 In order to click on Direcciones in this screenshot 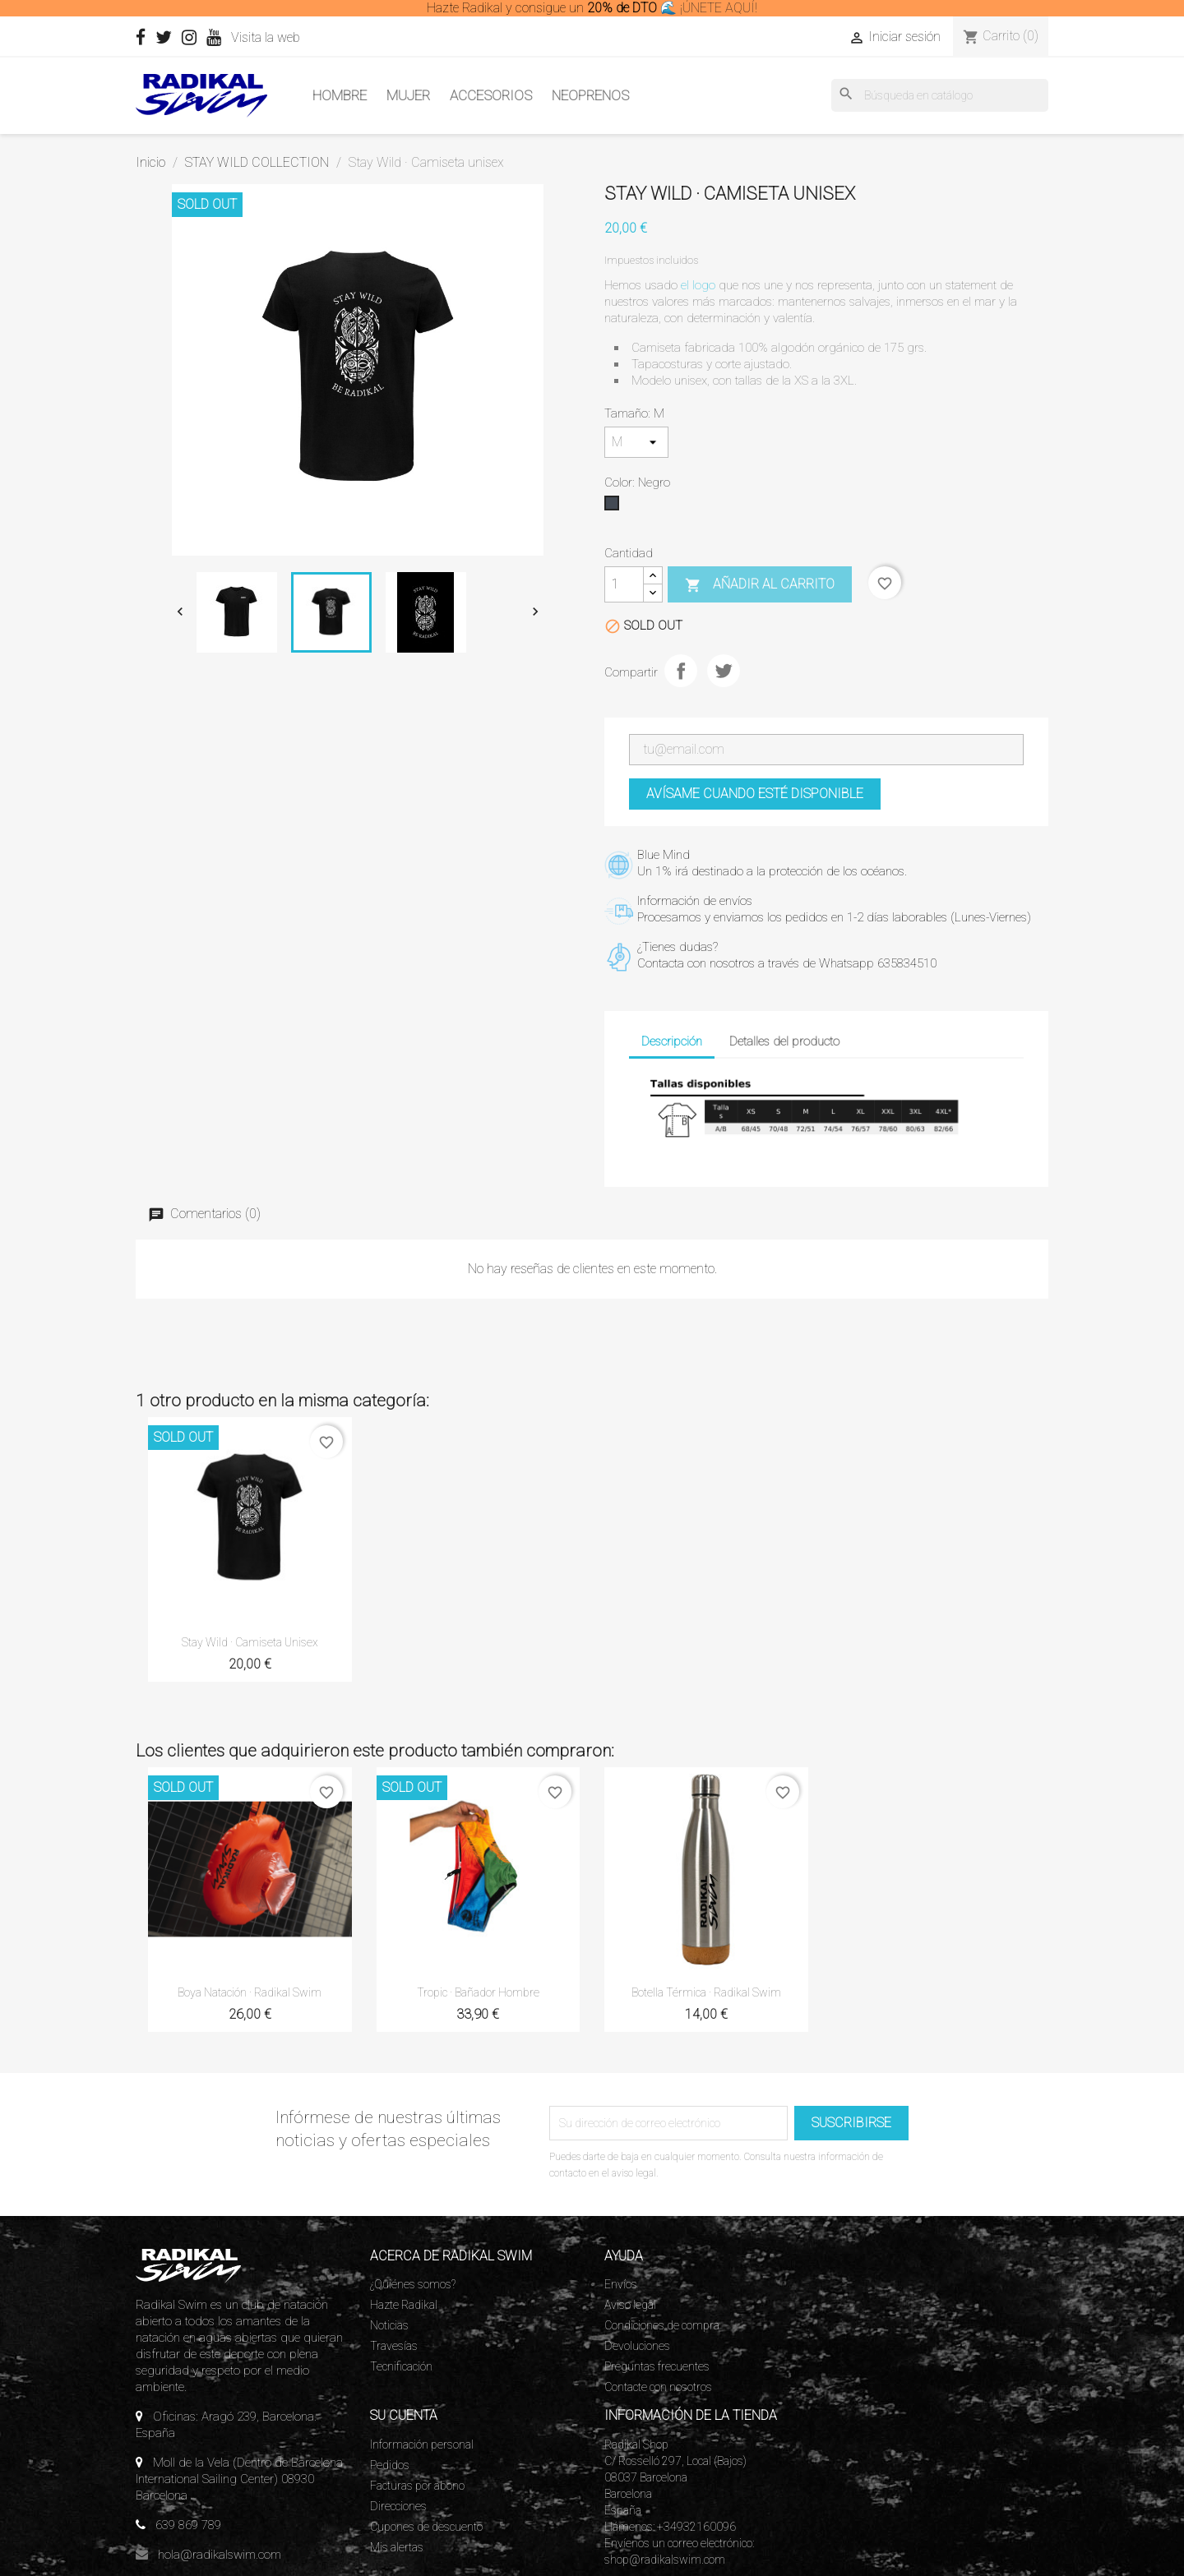, I will do `click(398, 2506)`.